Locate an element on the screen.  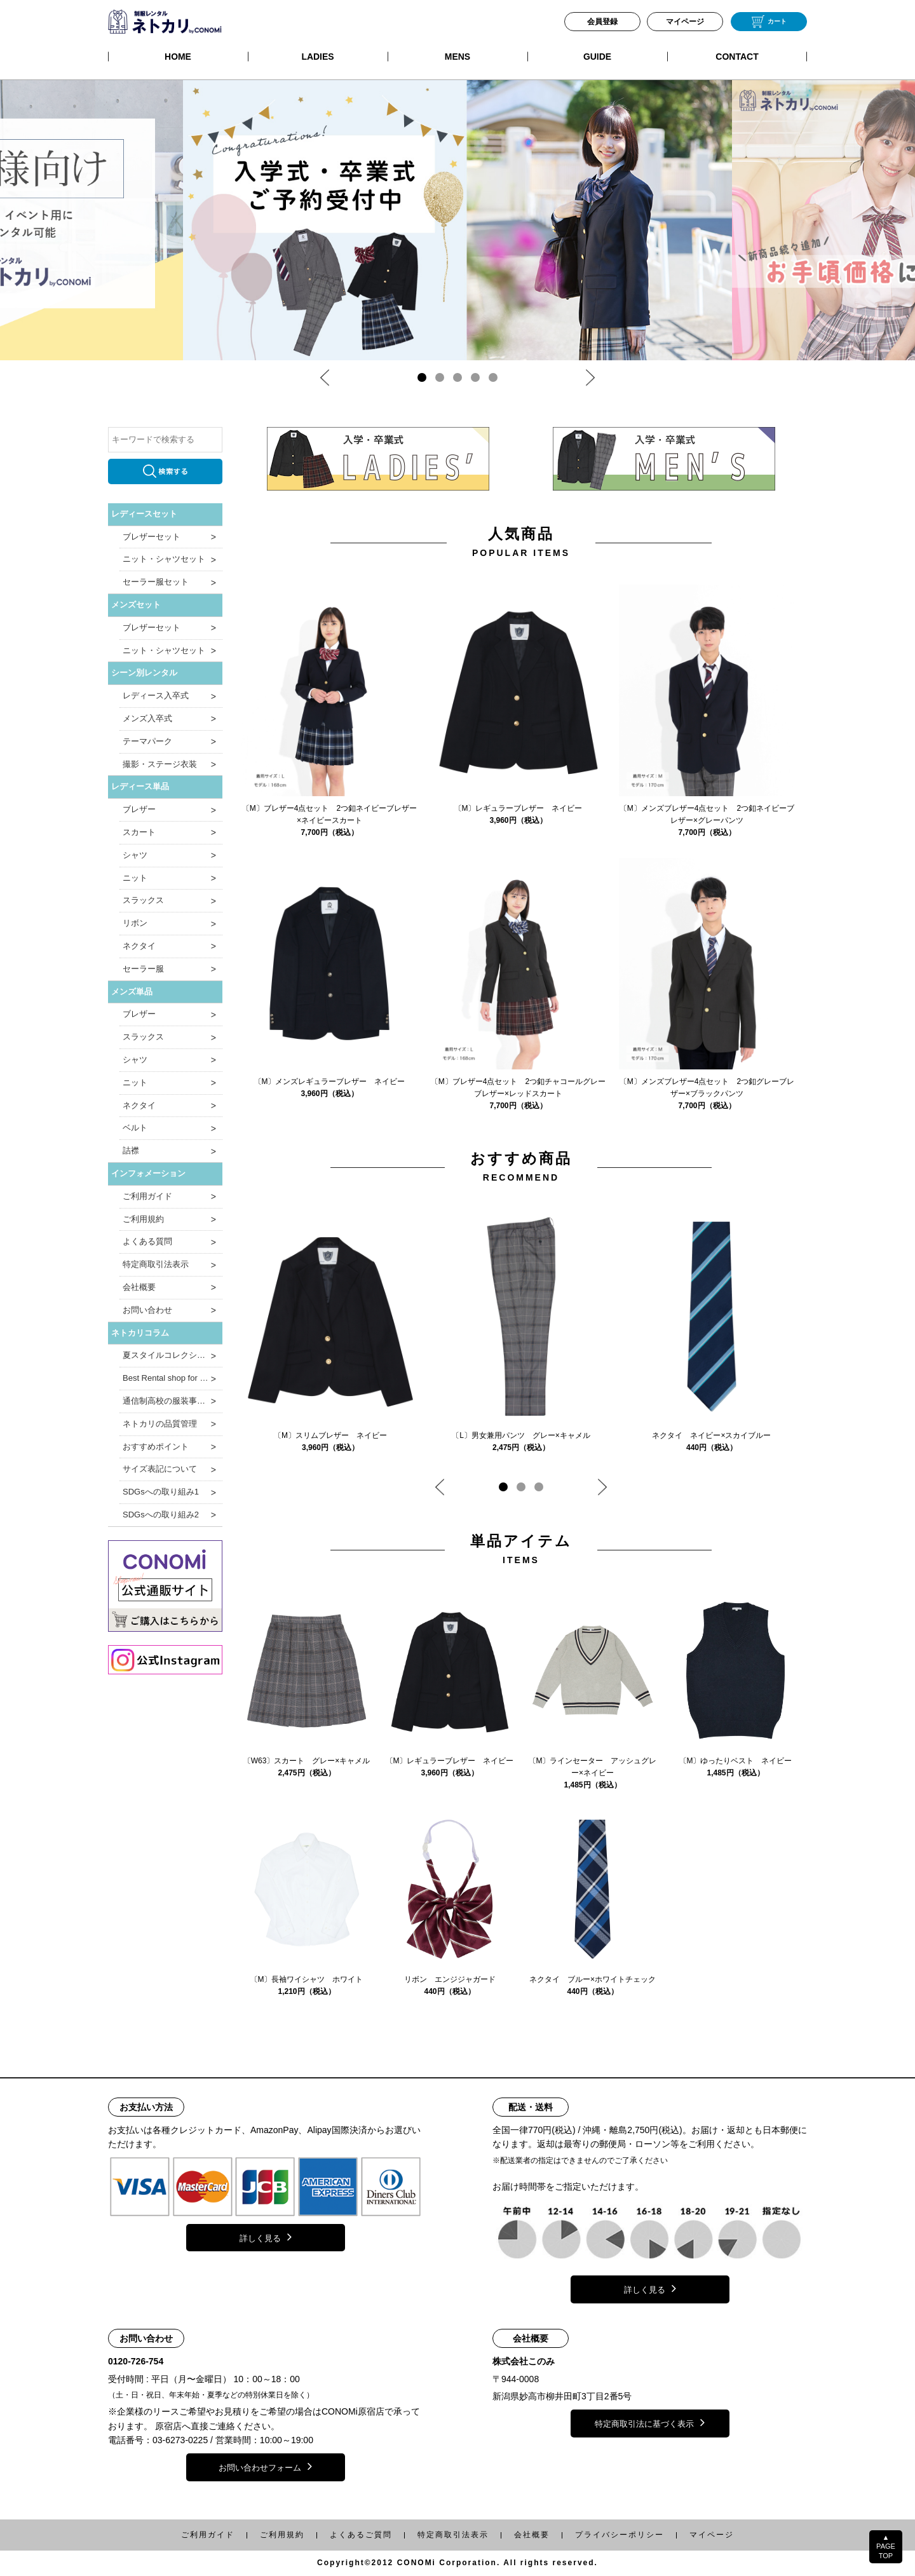
セーラー服 is located at coordinates (143, 968).